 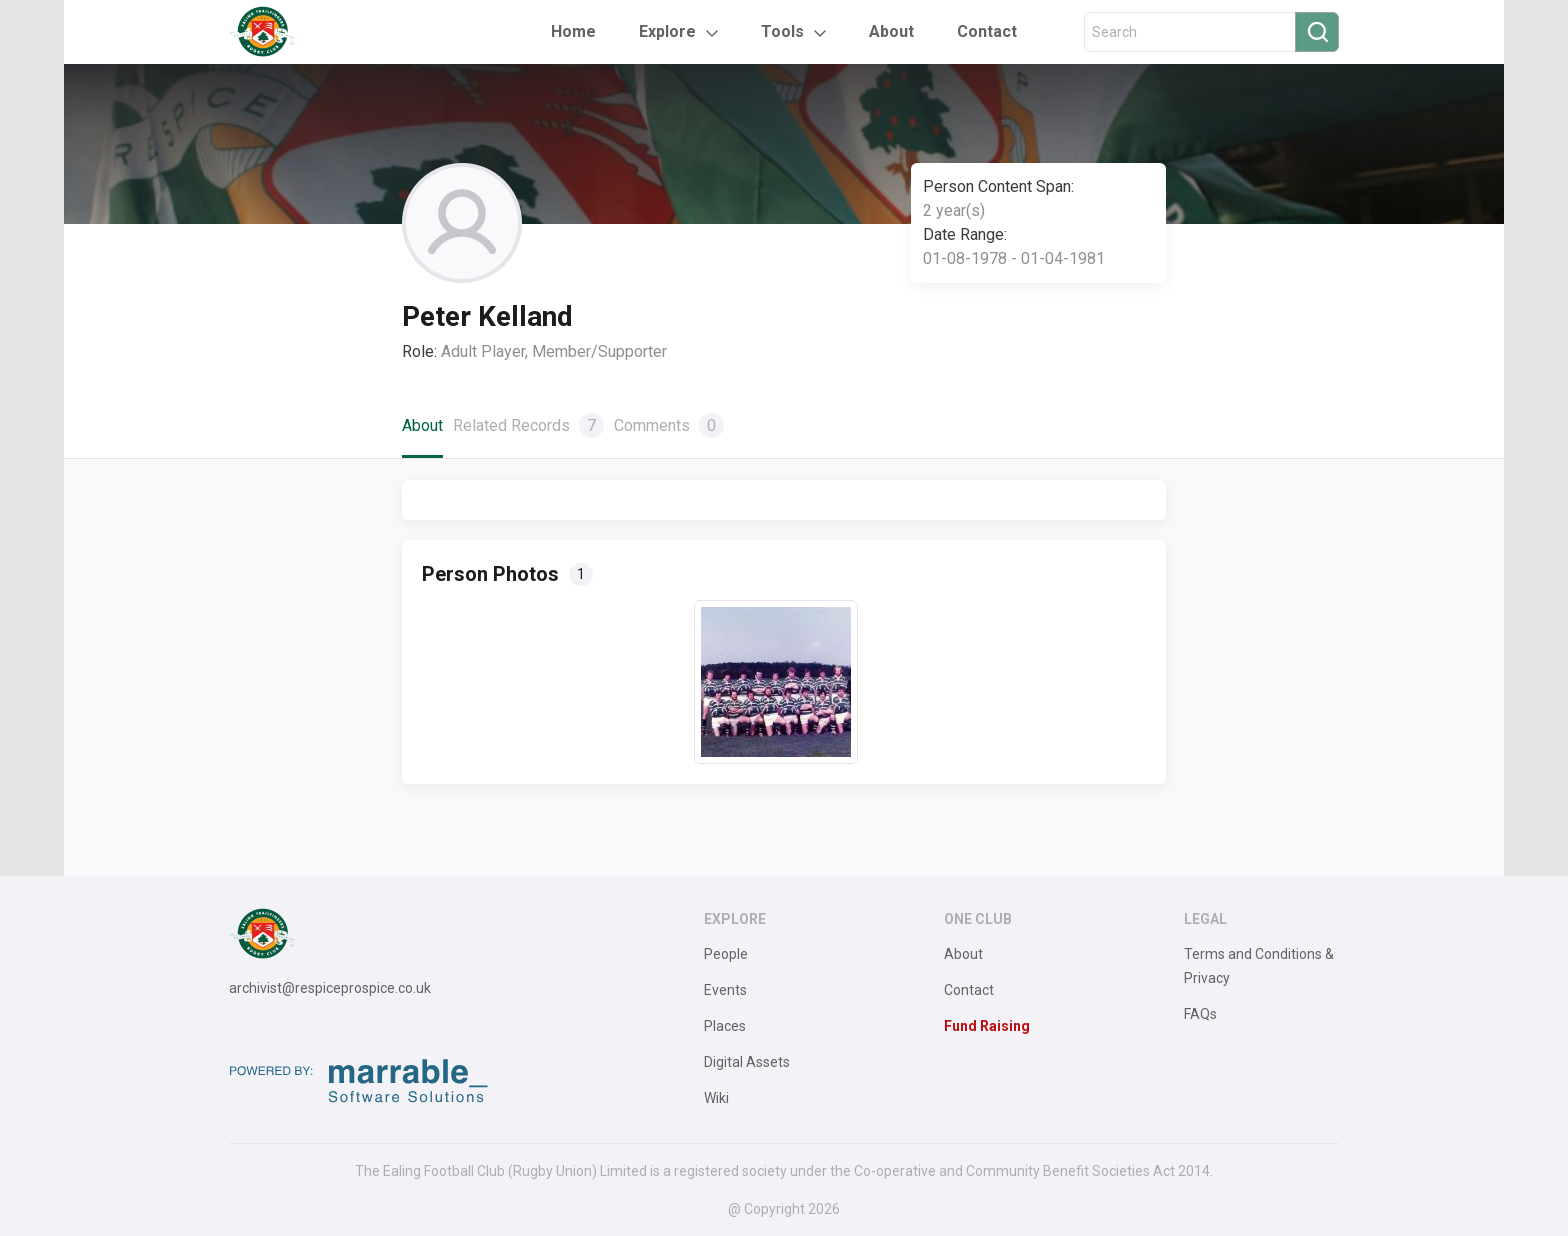 I want to click on archivist@respiceprospice.co.uk, so click(x=330, y=988).